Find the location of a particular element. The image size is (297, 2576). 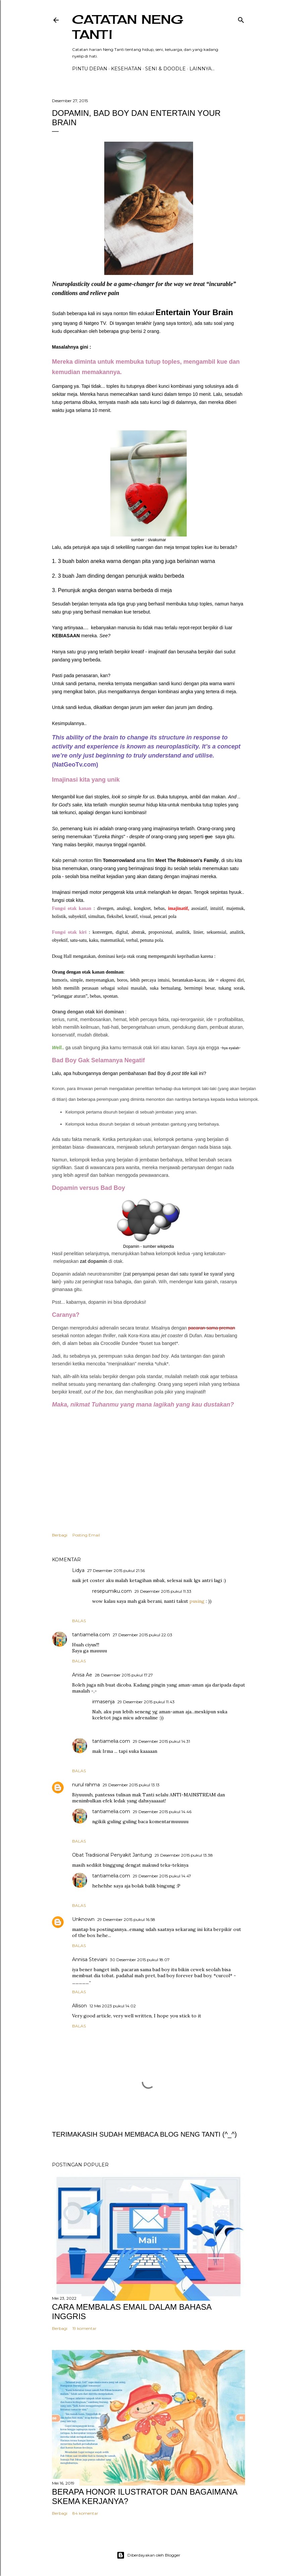

27 Desember 2015 pukul 22.03 is located at coordinates (142, 1634).